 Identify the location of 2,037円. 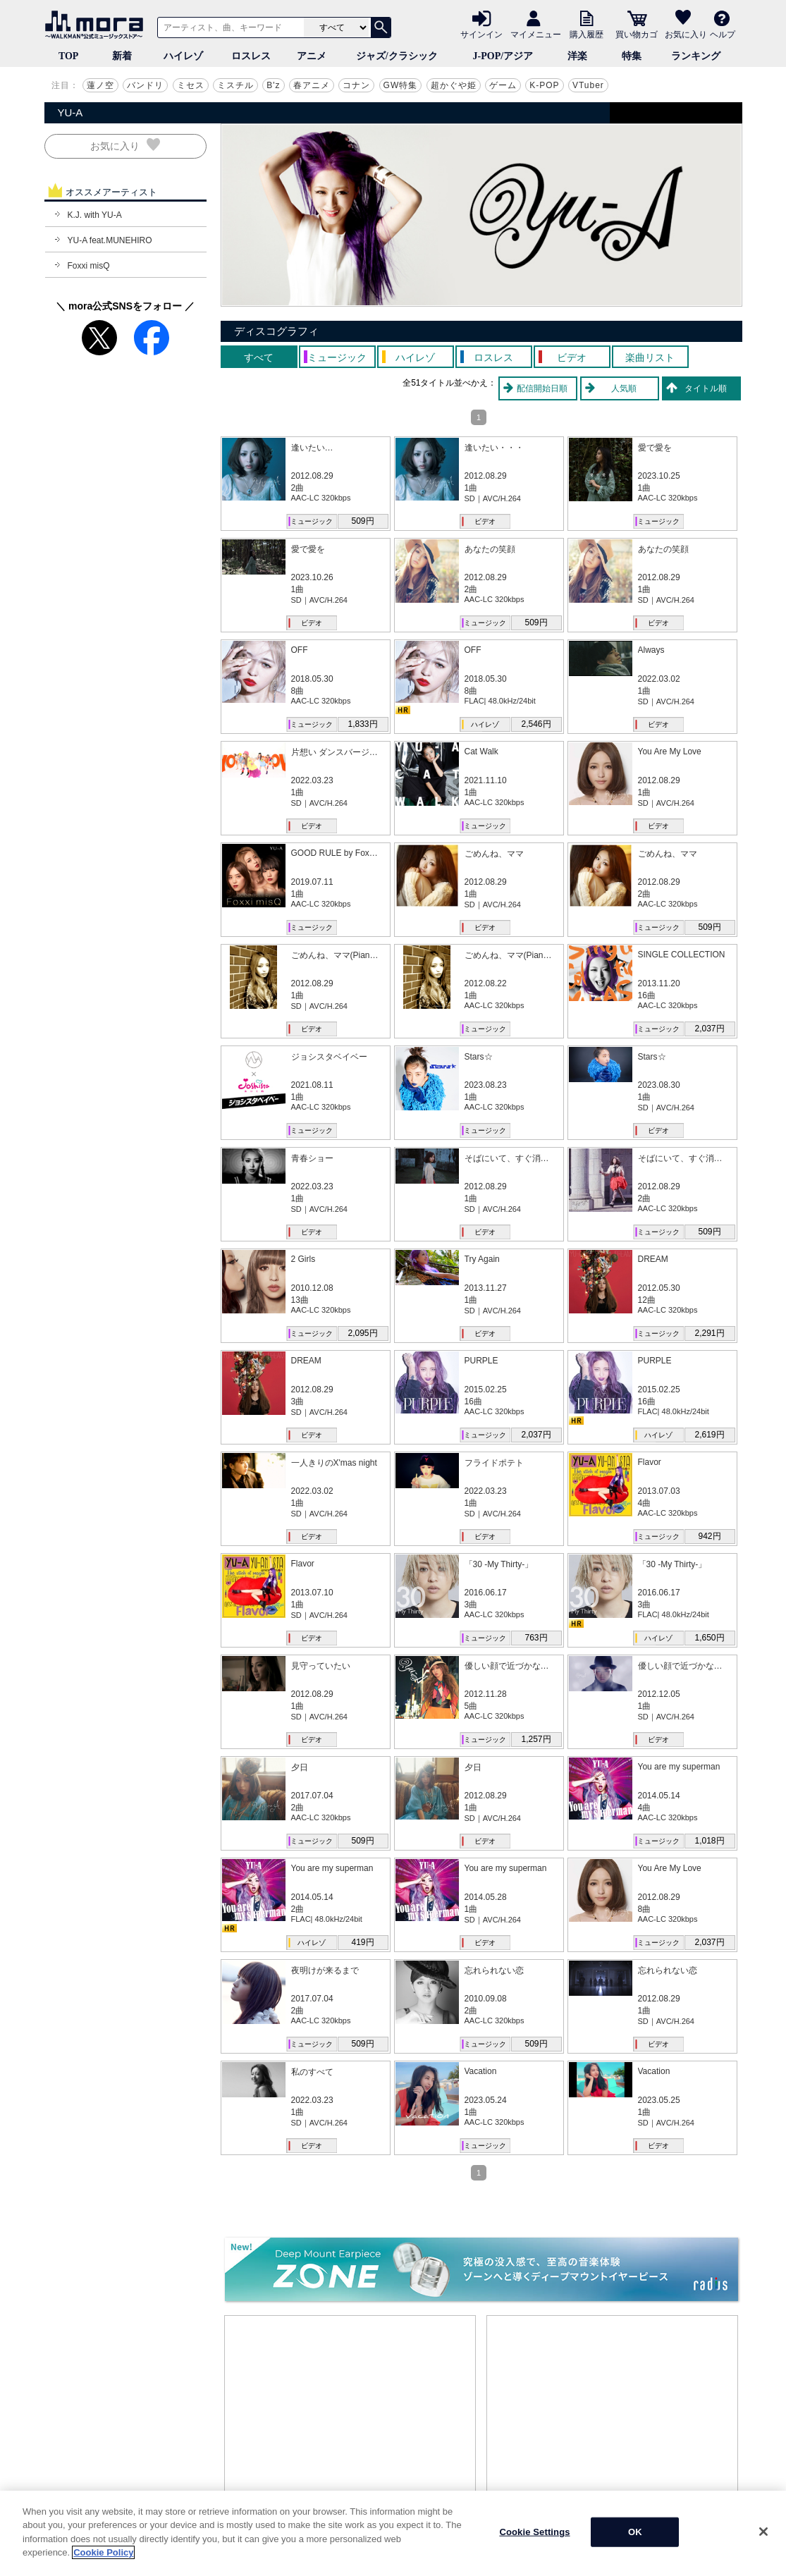
(709, 1029).